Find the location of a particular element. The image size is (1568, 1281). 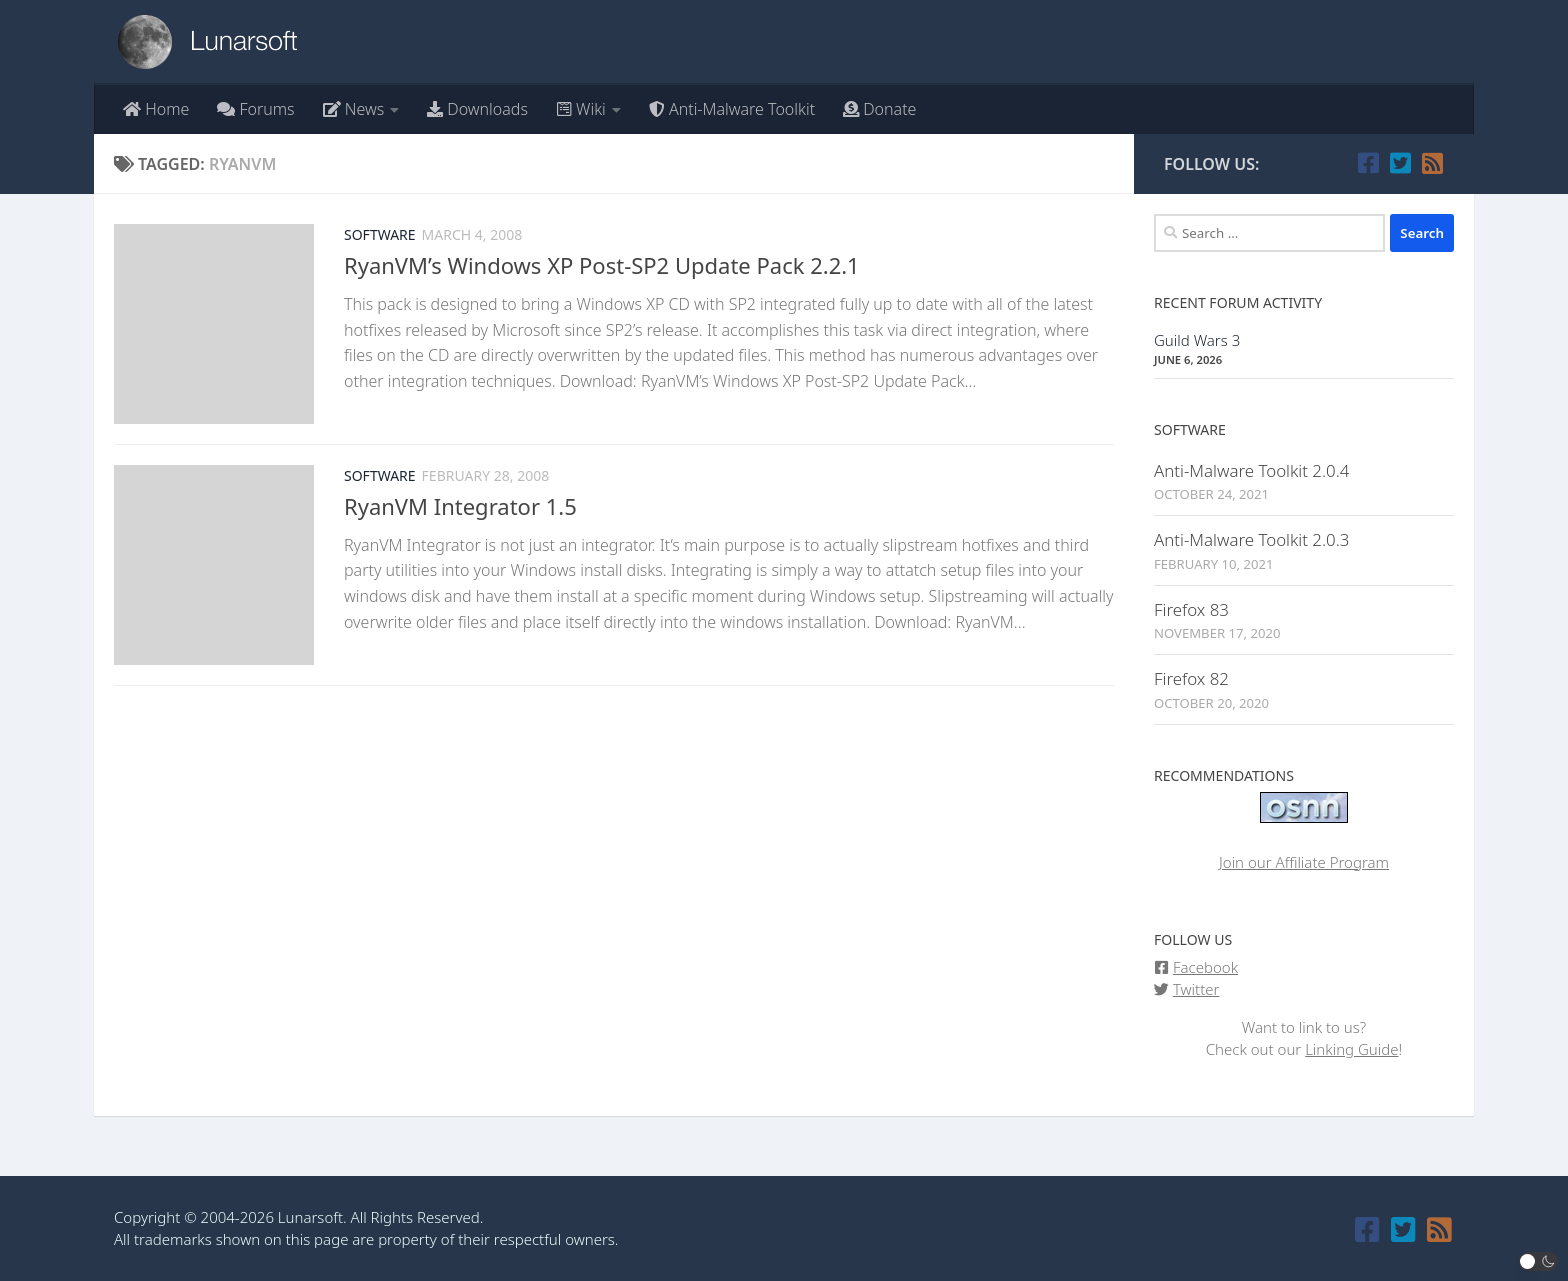

Downloads is located at coordinates (477, 109).